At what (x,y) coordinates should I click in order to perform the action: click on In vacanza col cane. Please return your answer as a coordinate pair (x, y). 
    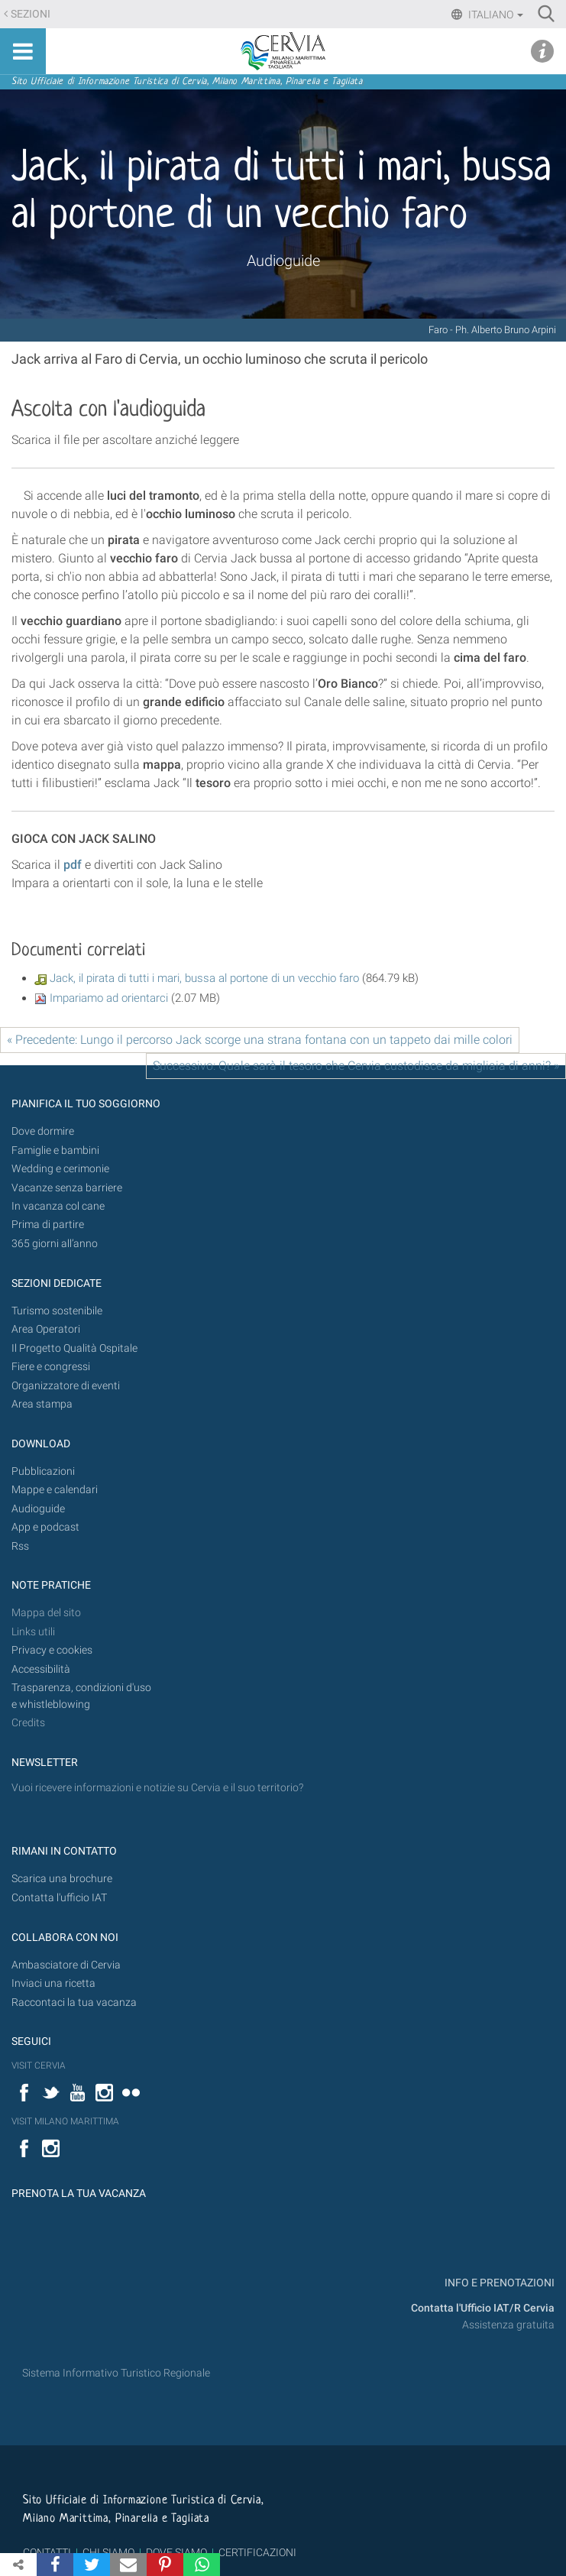
    Looking at the image, I should click on (58, 1206).